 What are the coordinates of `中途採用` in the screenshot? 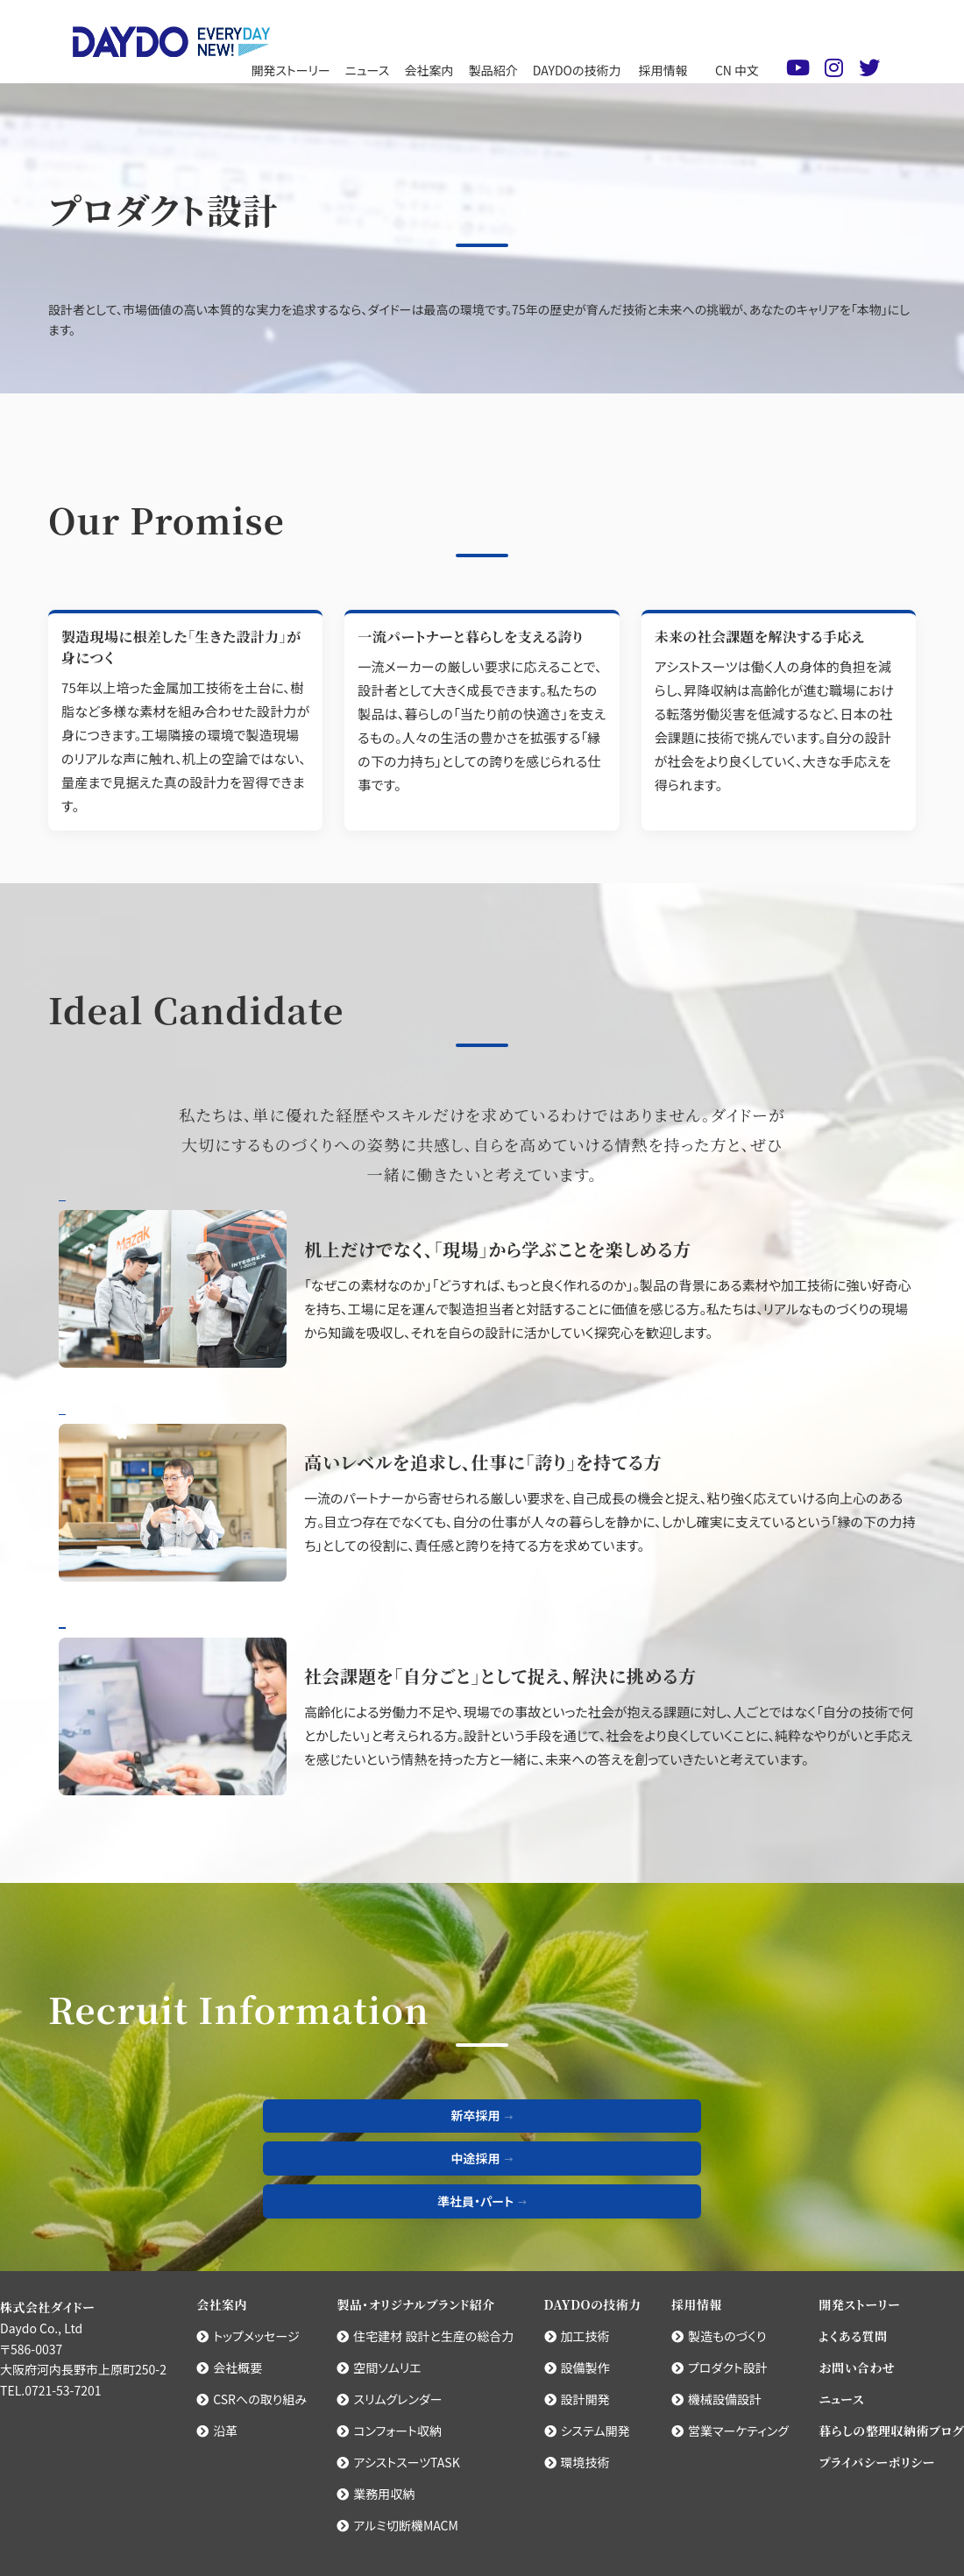 It's located at (475, 2158).